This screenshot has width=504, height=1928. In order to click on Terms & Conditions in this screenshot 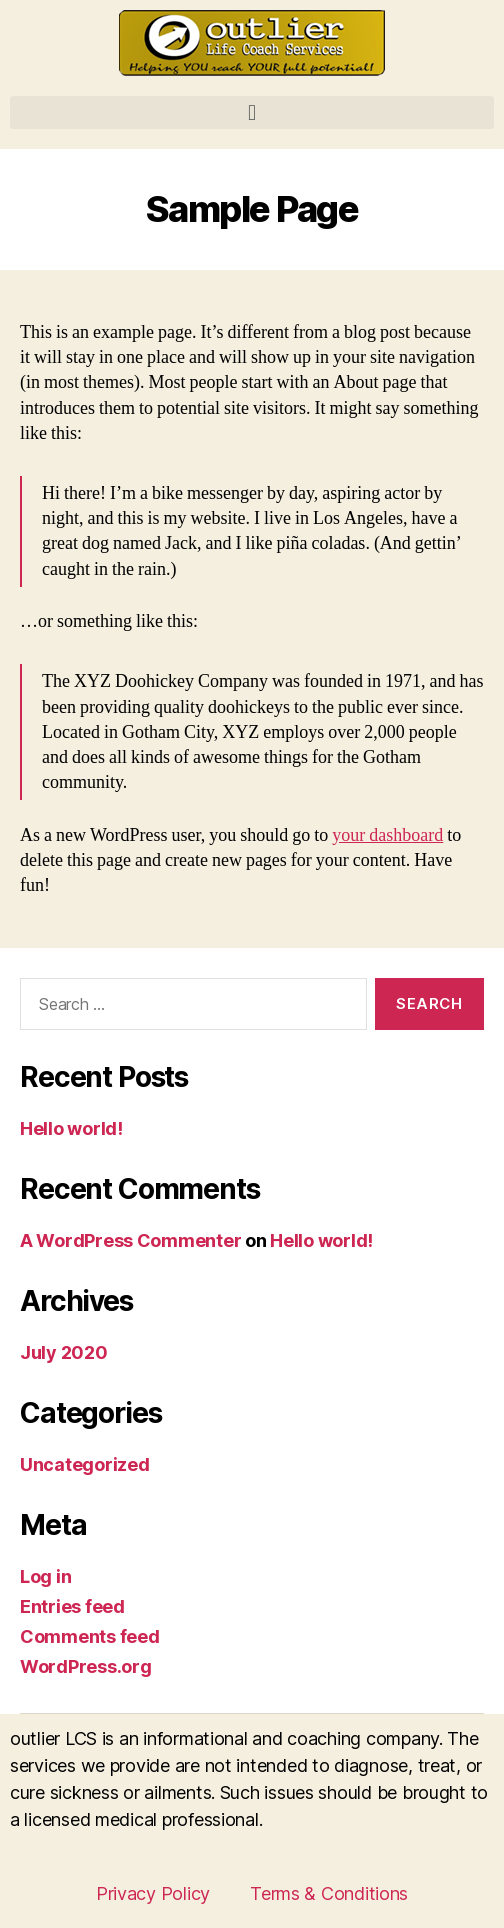, I will do `click(329, 1893)`.